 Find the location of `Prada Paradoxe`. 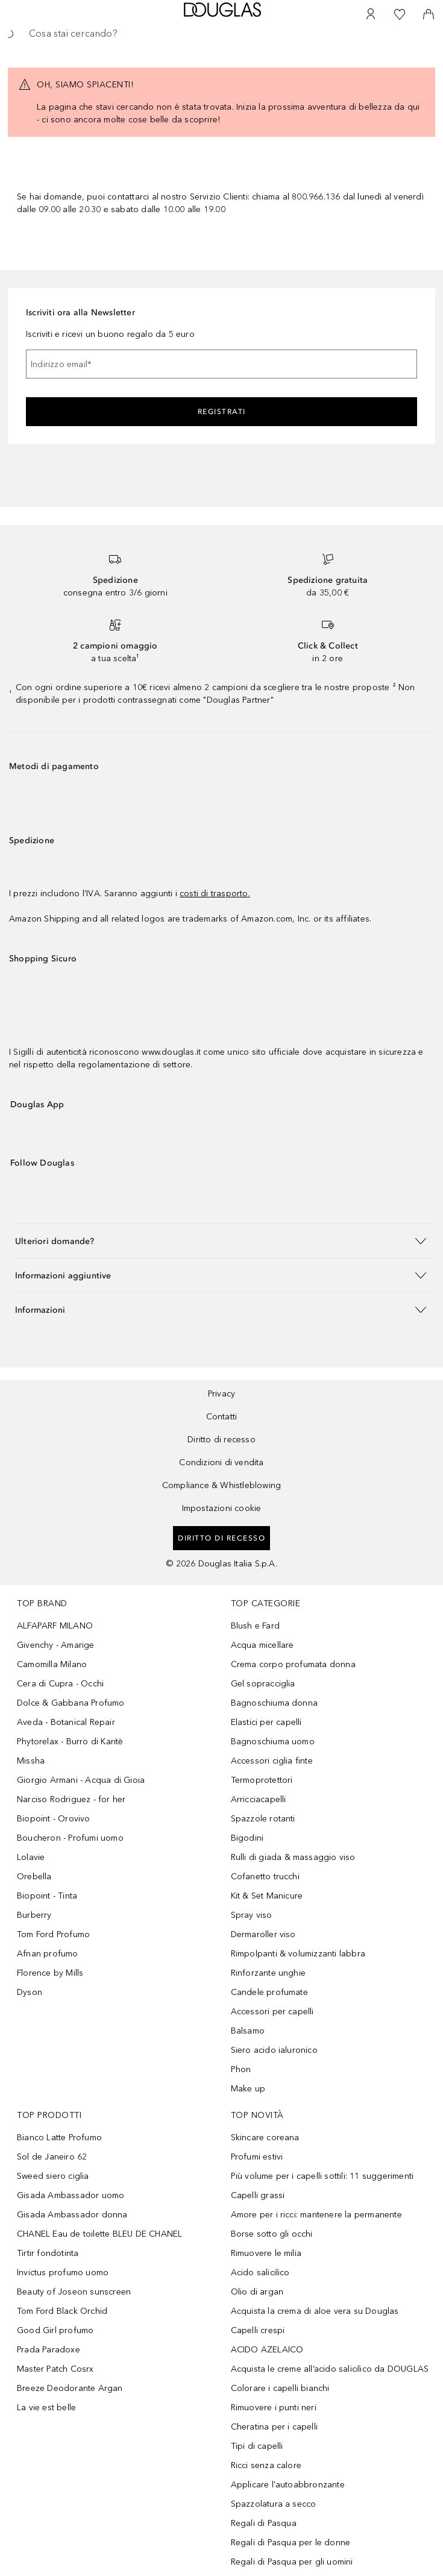

Prada Paradoxe is located at coordinates (48, 2350).